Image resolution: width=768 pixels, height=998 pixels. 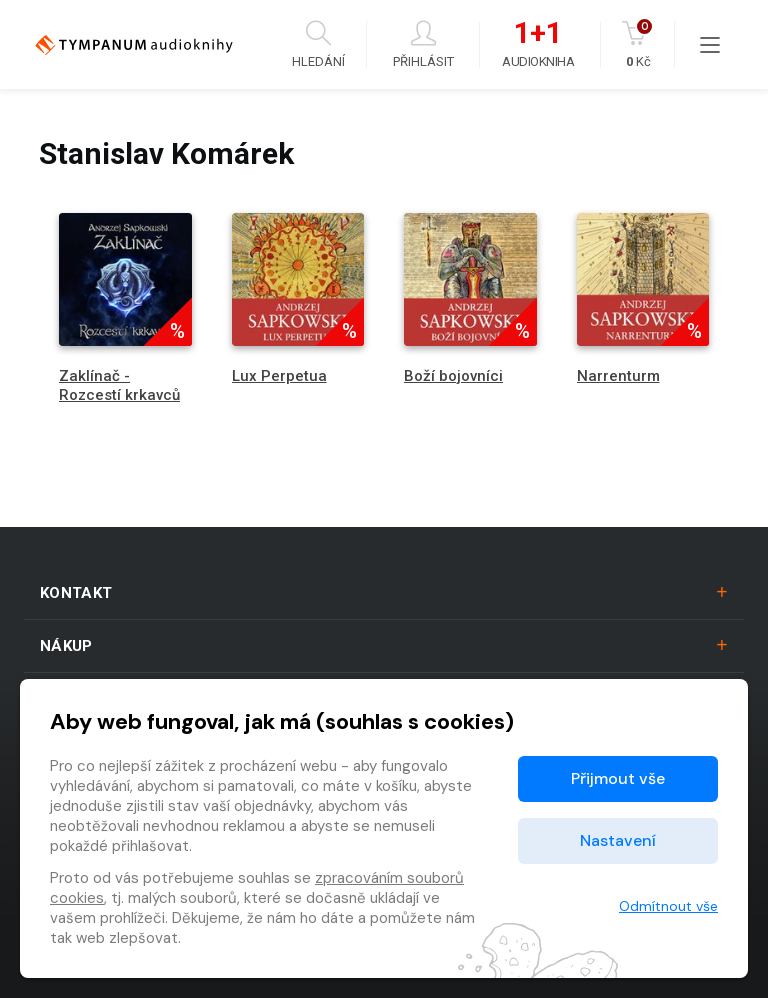 I want to click on Boží bojovníci, so click(x=453, y=376).